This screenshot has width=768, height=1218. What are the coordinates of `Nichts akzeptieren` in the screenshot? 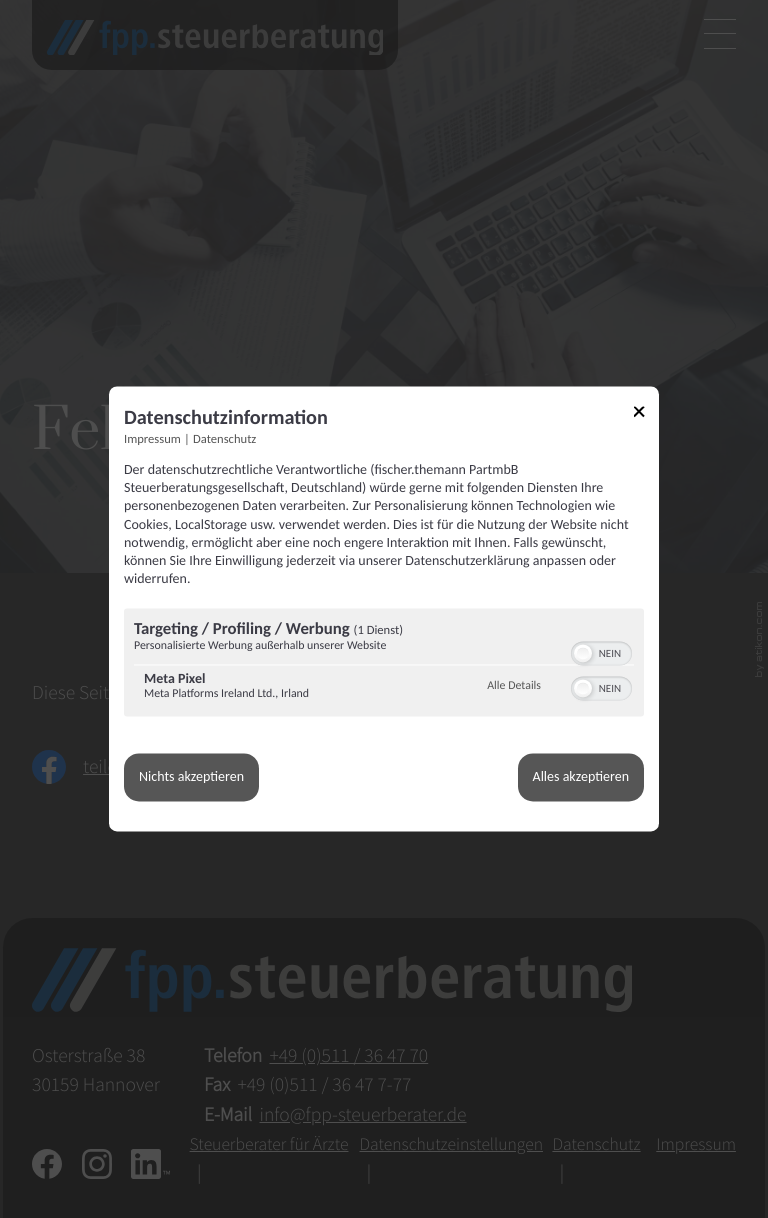 It's located at (191, 777).